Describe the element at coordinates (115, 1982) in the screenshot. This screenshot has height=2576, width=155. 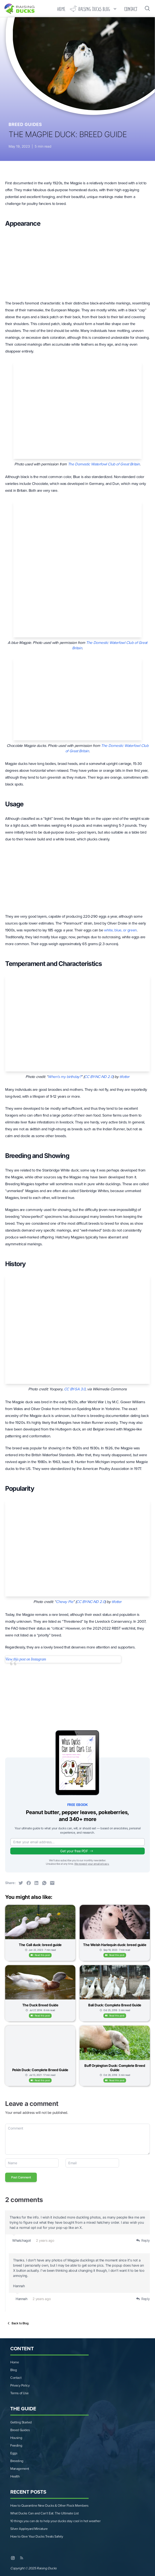
I see `[Bali Duck: Complete Breed Guide]` at that location.